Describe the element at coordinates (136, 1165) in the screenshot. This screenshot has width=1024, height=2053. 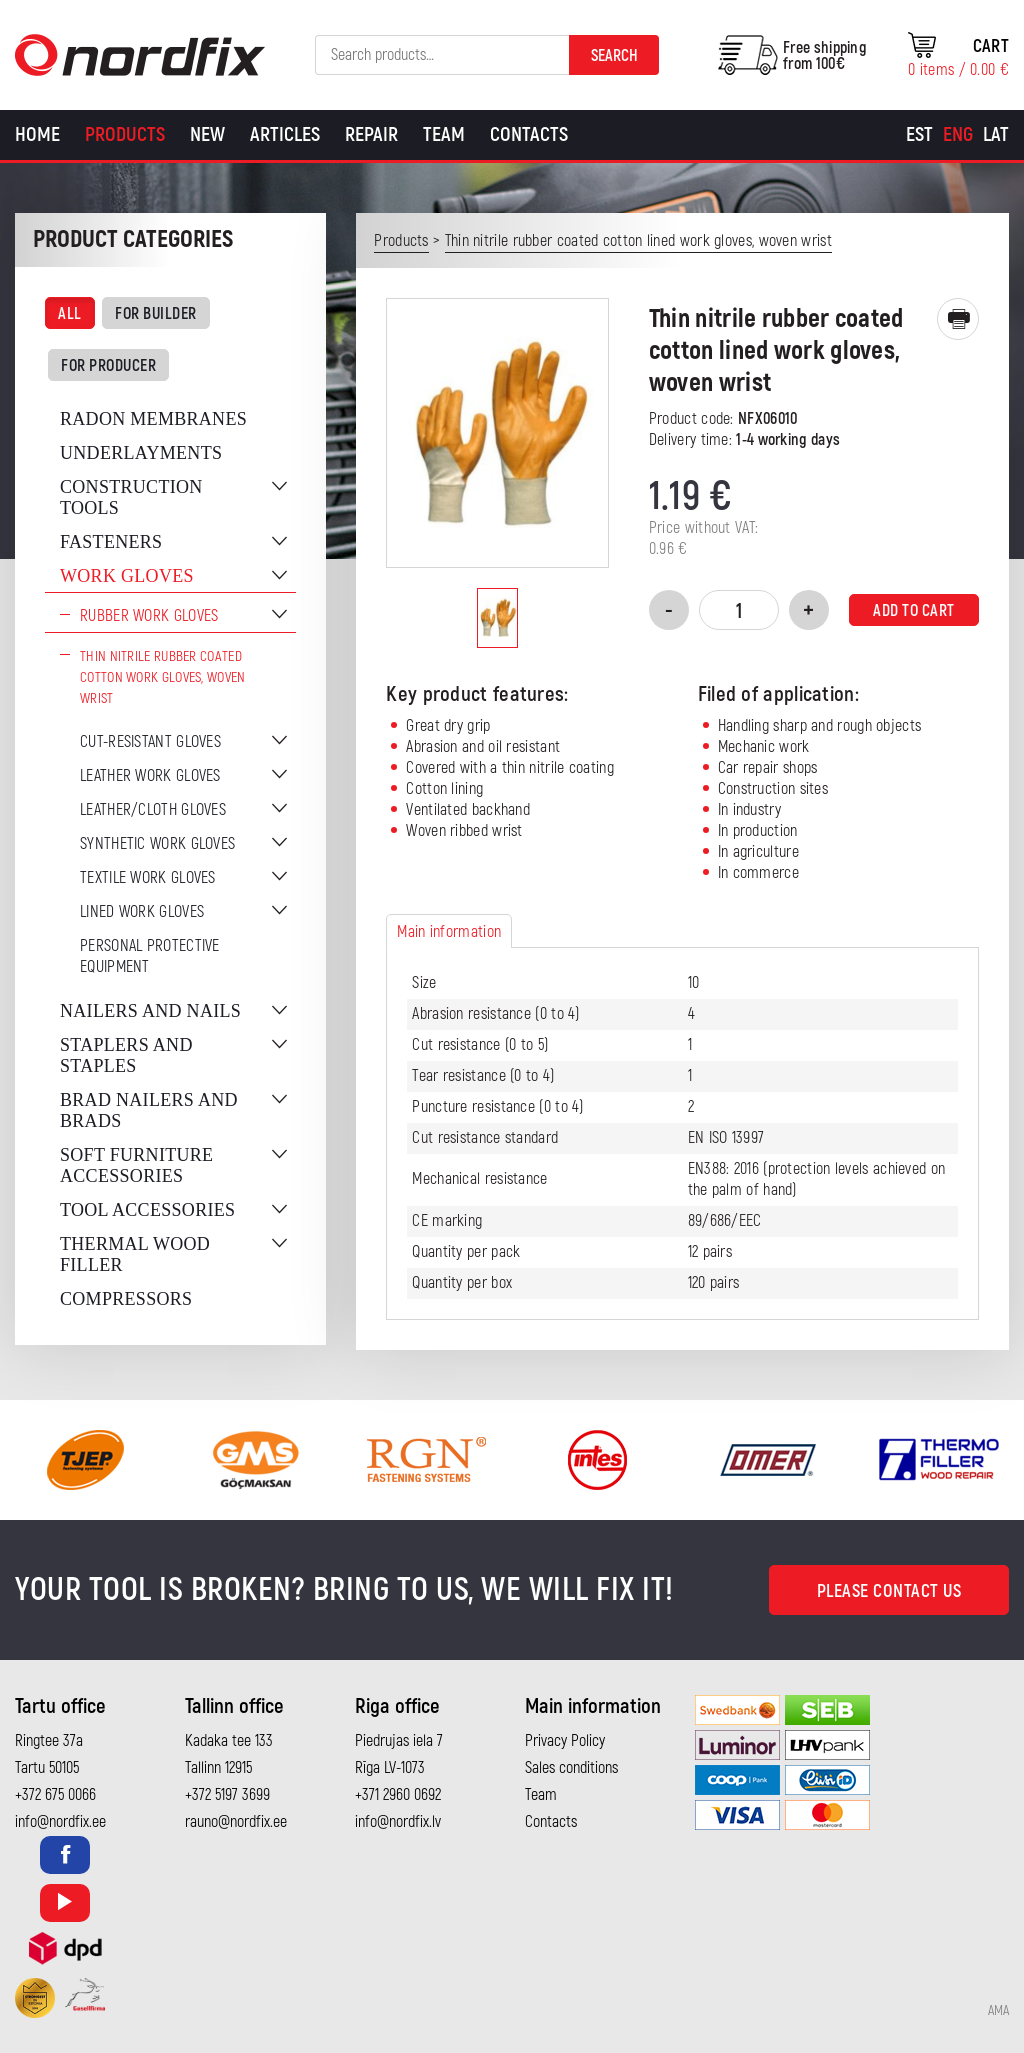
I see `Soft furniture accessories` at that location.